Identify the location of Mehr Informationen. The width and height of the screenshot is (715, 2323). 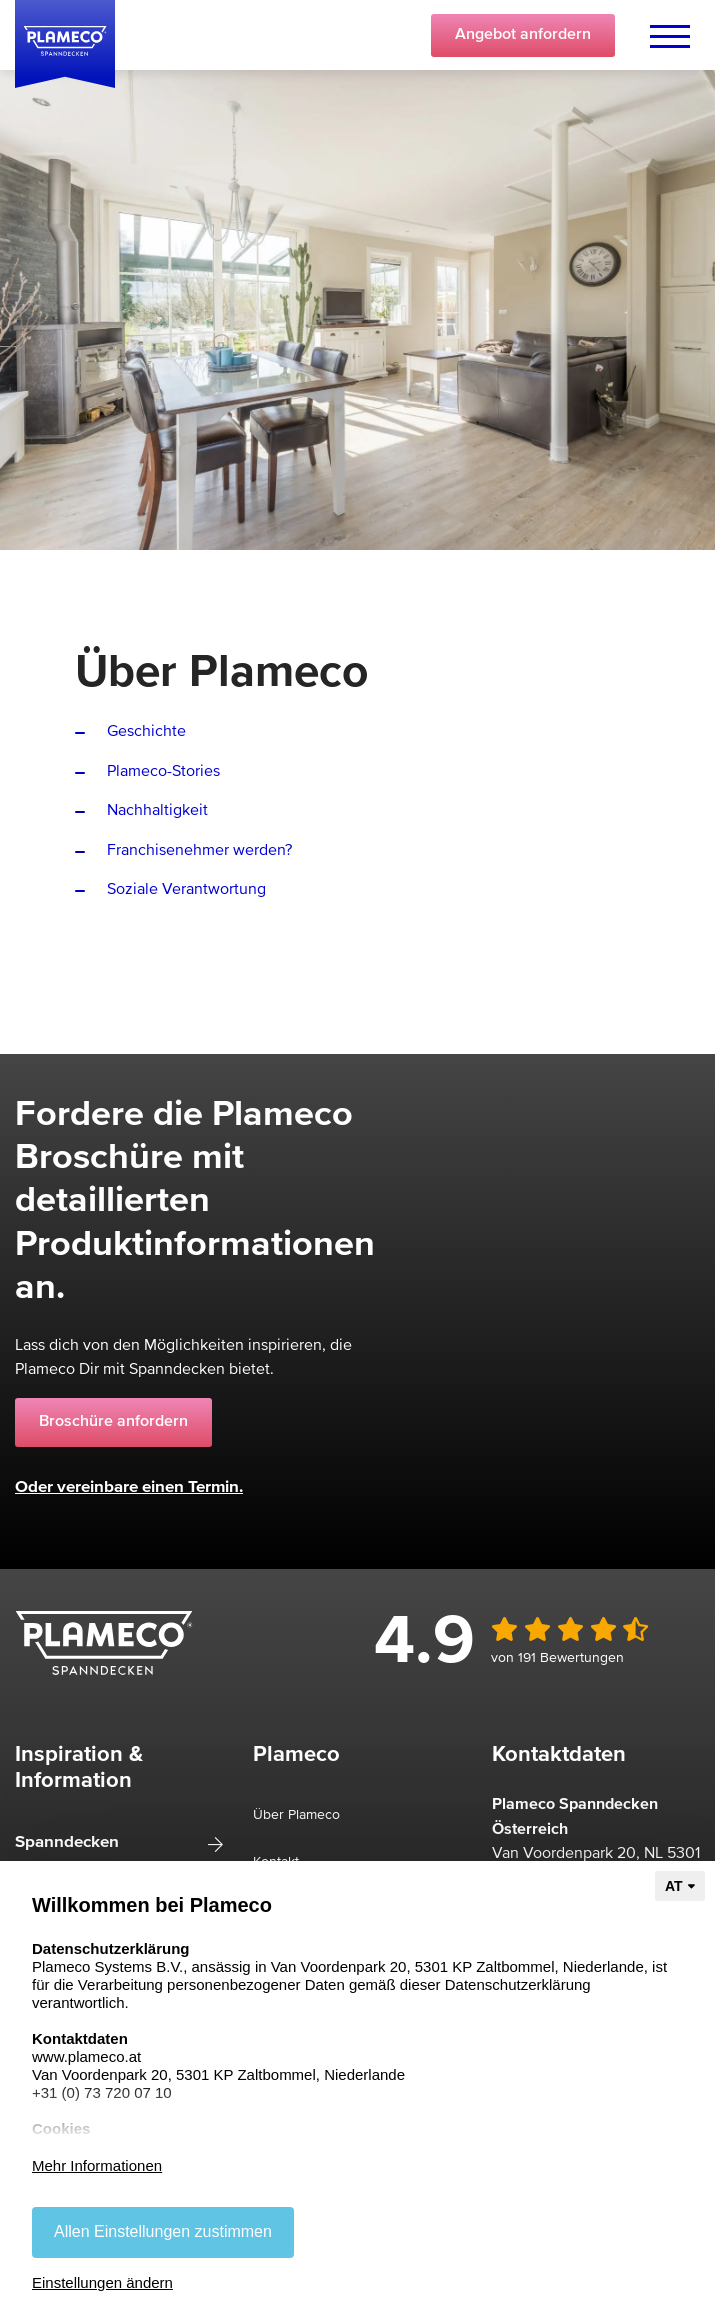
(97, 2165).